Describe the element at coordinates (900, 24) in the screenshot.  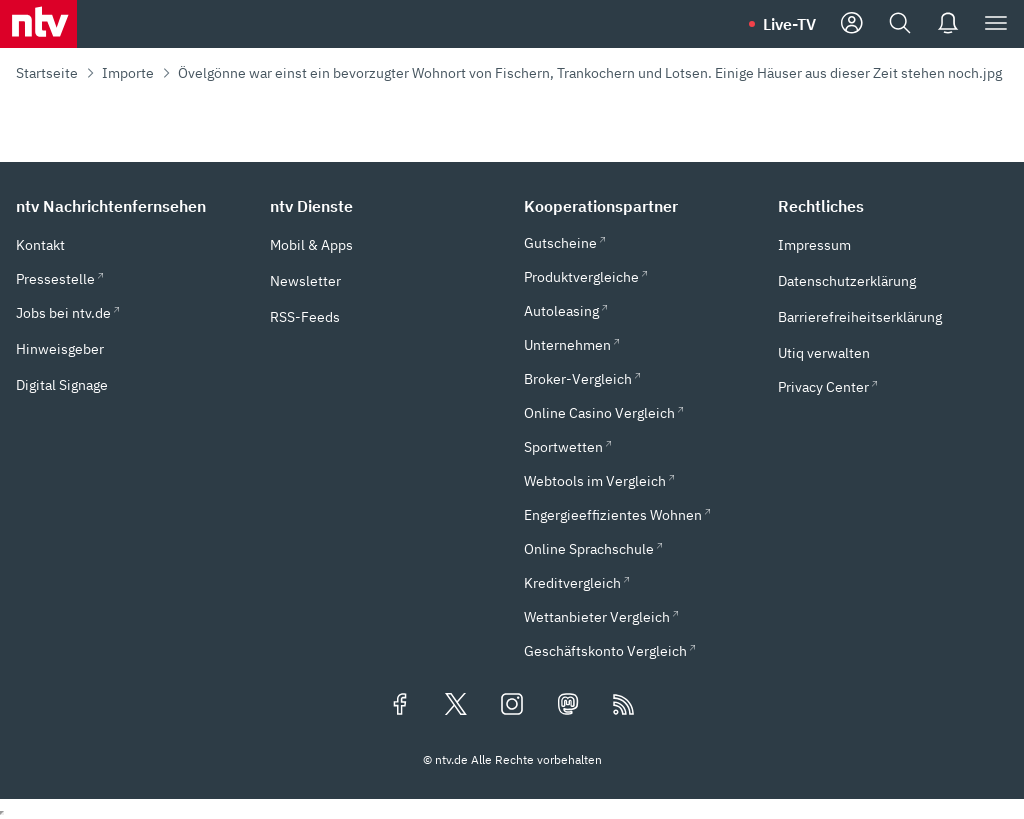
I see `[Suche]` at that location.